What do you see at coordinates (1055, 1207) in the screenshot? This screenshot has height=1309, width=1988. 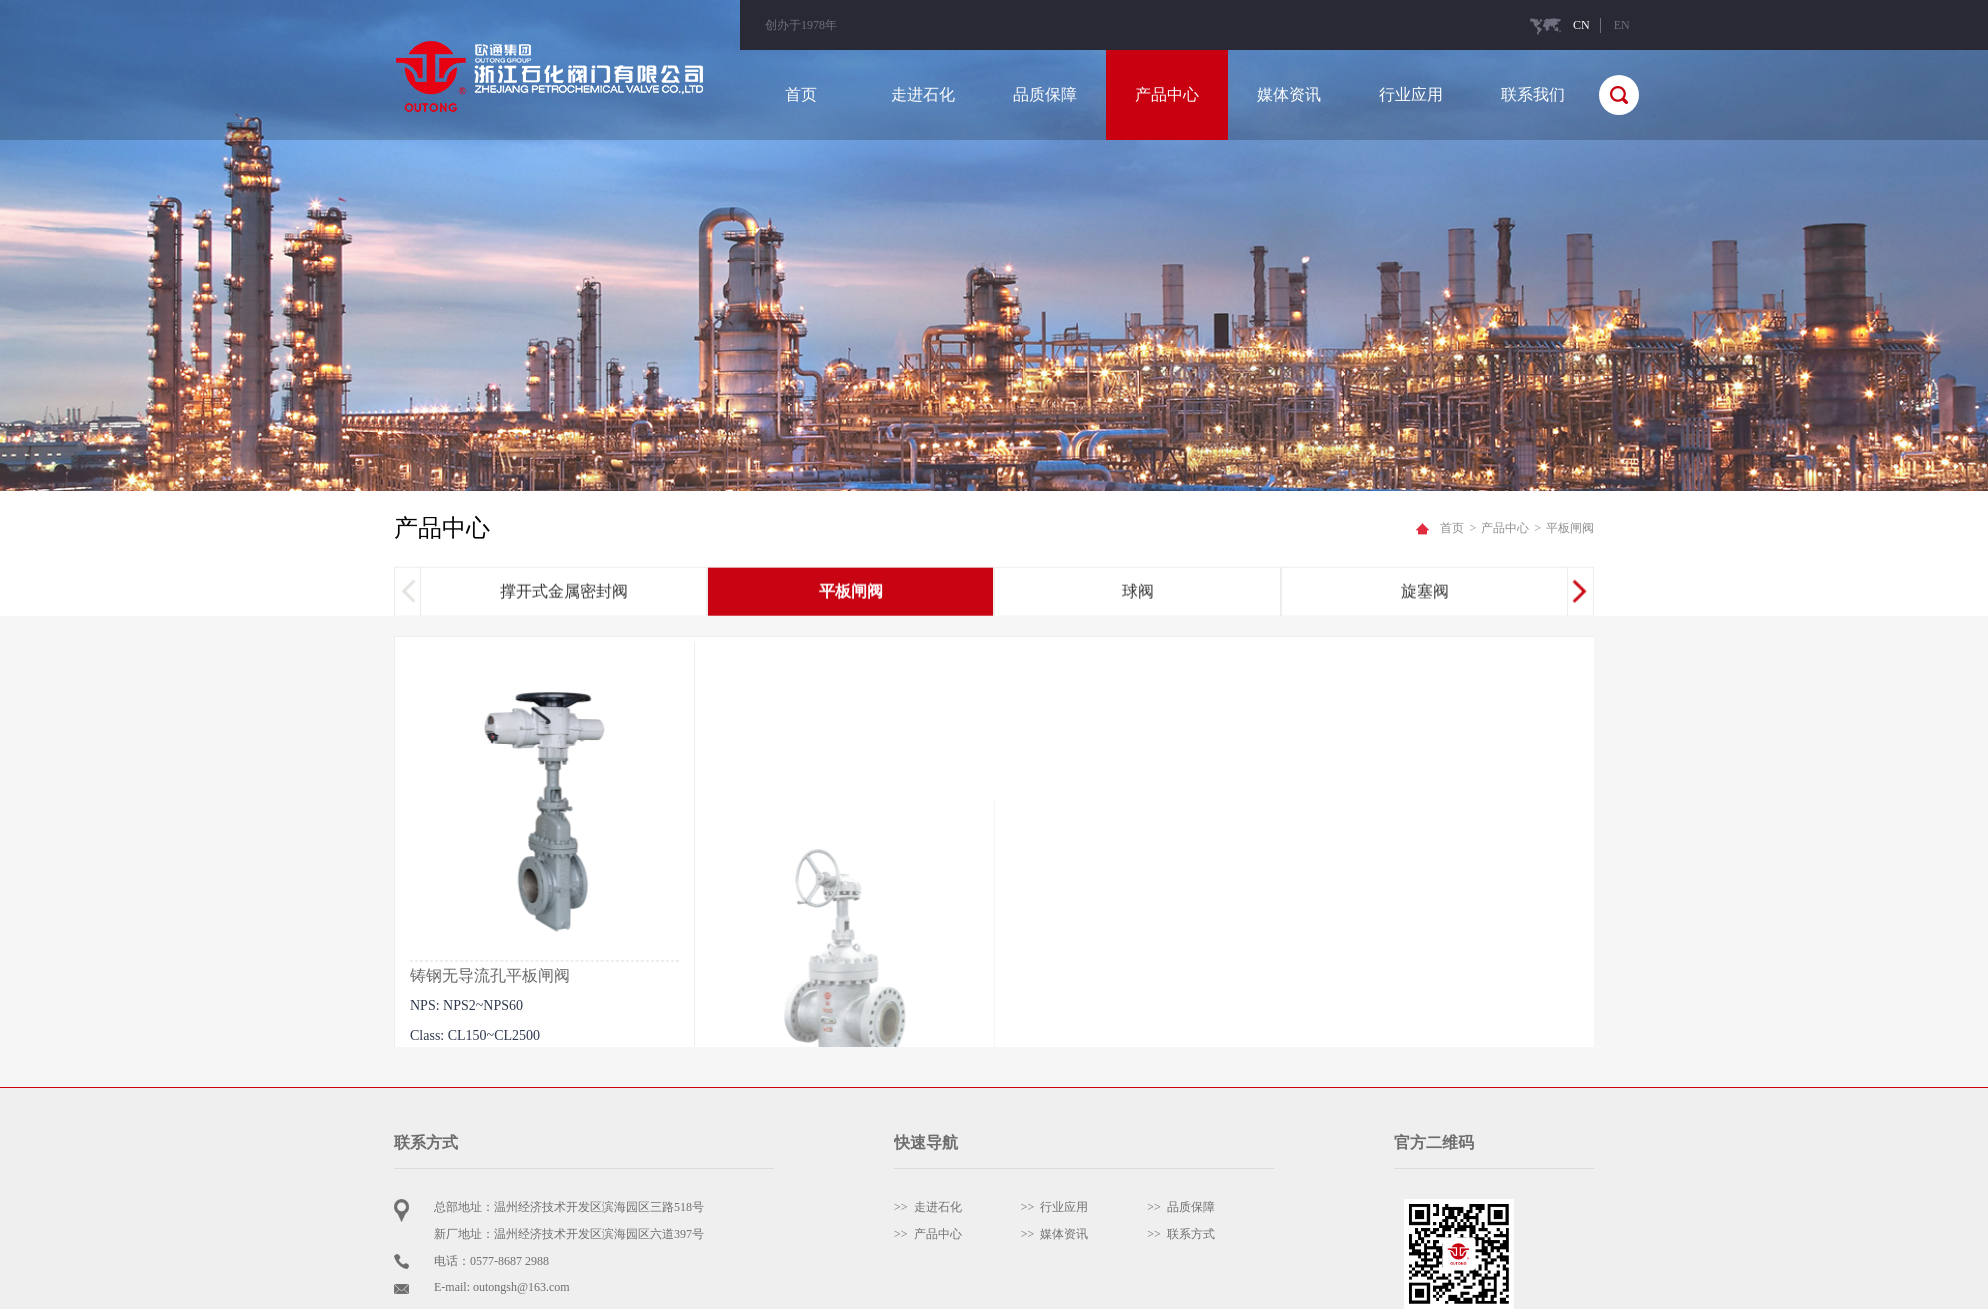 I see `>> 行业应用` at bounding box center [1055, 1207].